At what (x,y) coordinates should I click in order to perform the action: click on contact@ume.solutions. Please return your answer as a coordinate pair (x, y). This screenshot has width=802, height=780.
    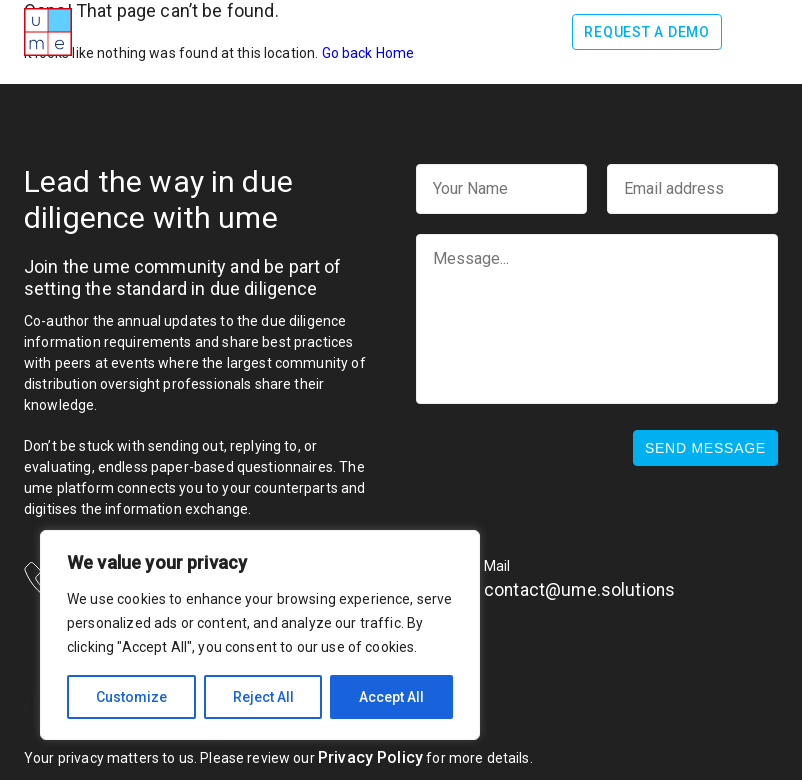
    Looking at the image, I should click on (579, 590).